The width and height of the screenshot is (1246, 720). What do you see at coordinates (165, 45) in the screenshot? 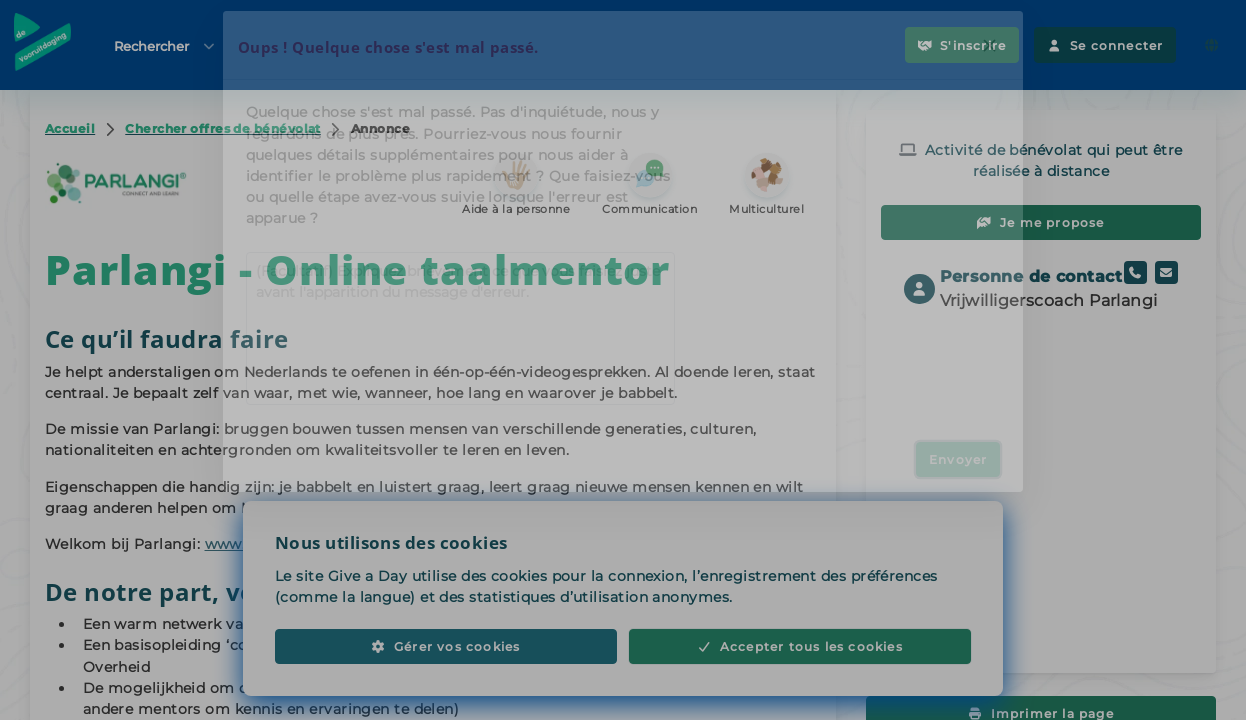
I see `Rechercher` at bounding box center [165, 45].